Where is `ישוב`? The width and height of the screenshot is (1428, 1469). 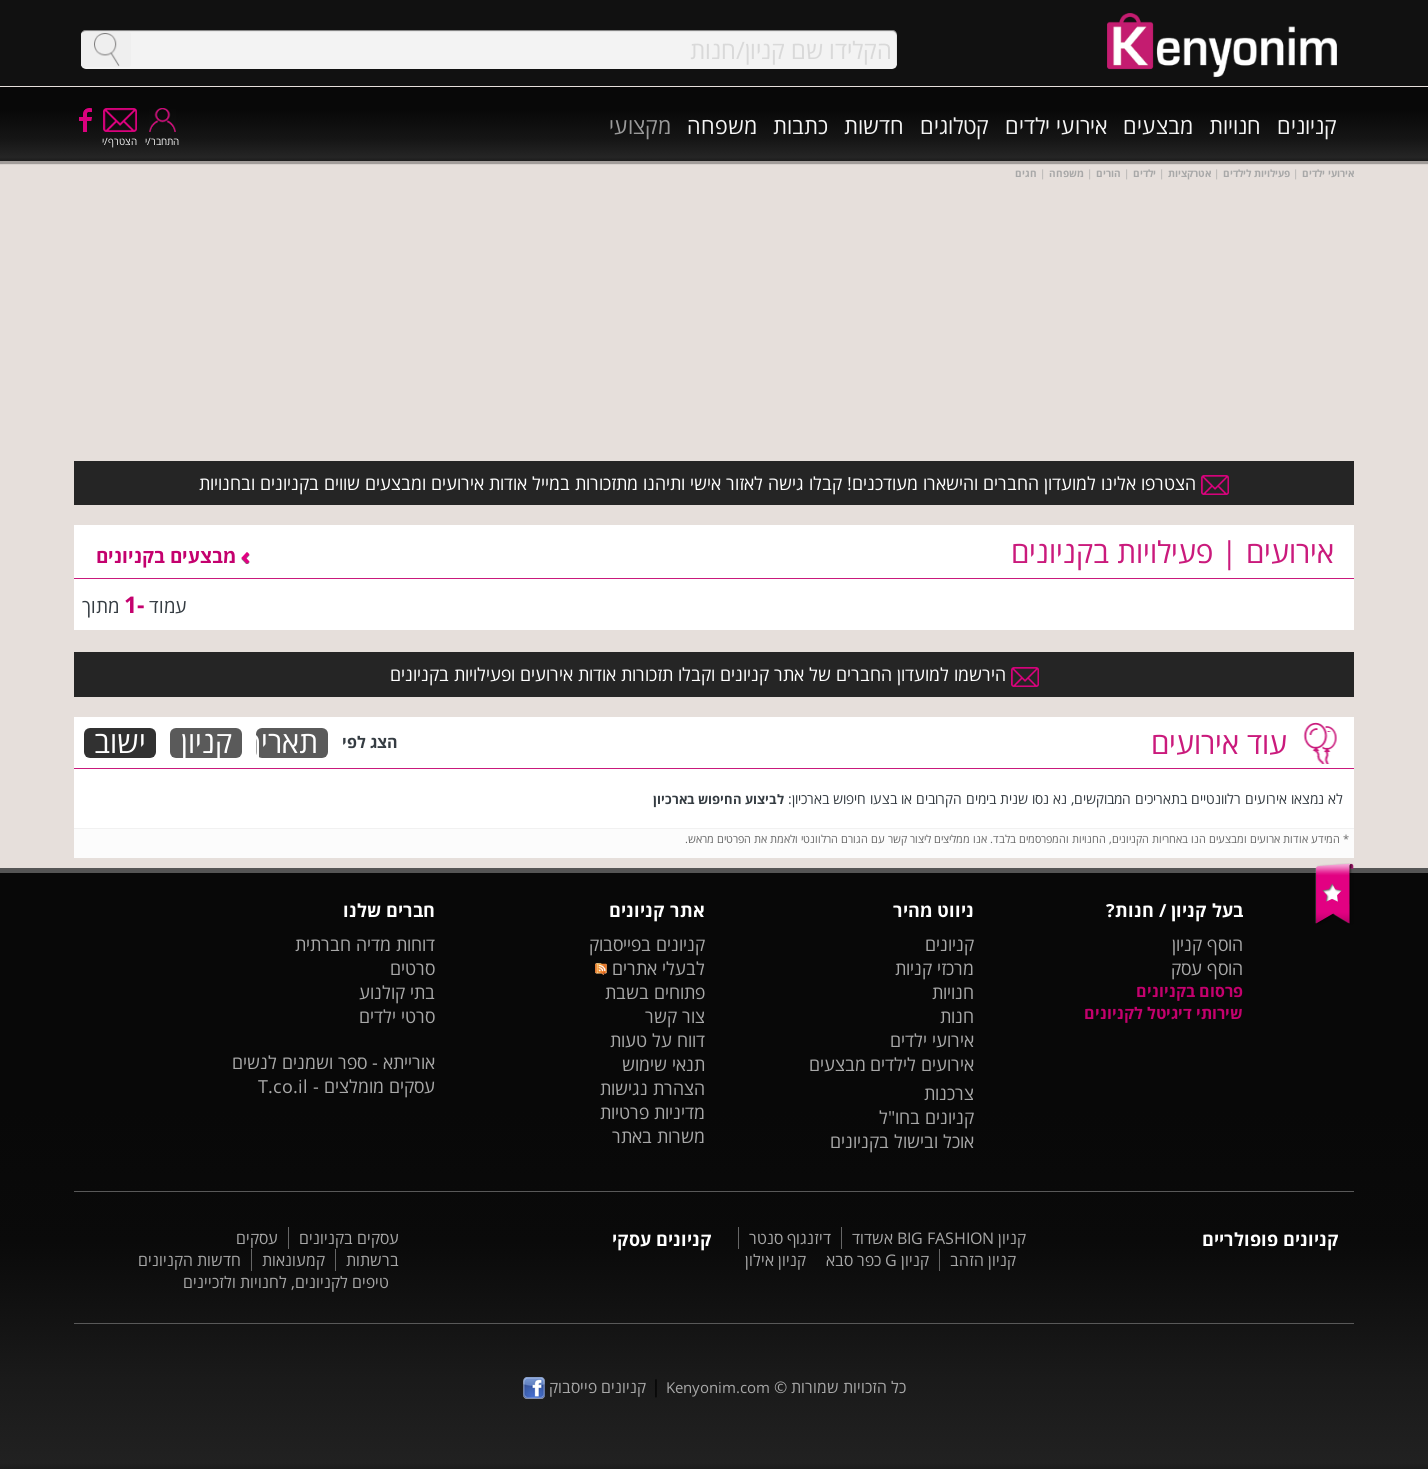
ישוב is located at coordinates (120, 743).